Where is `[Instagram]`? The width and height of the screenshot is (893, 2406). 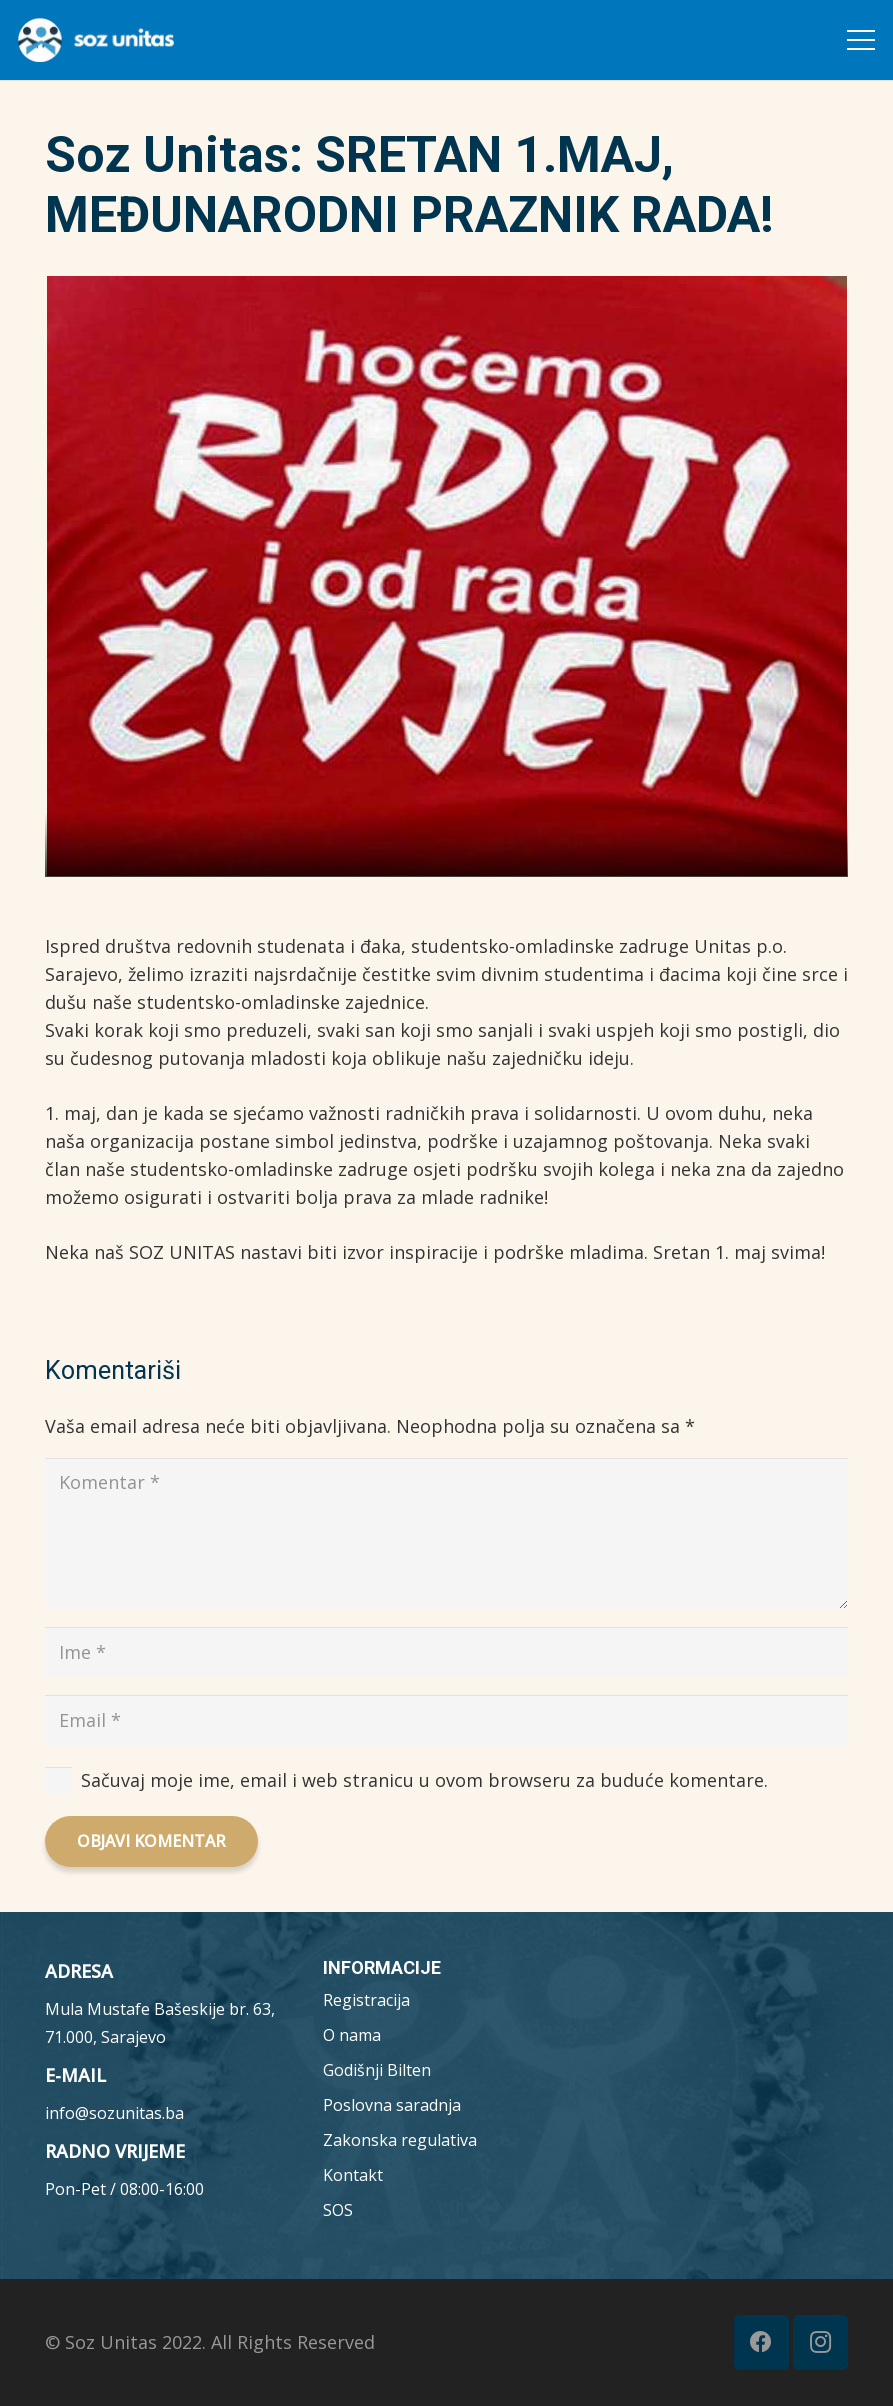 [Instagram] is located at coordinates (820, 2342).